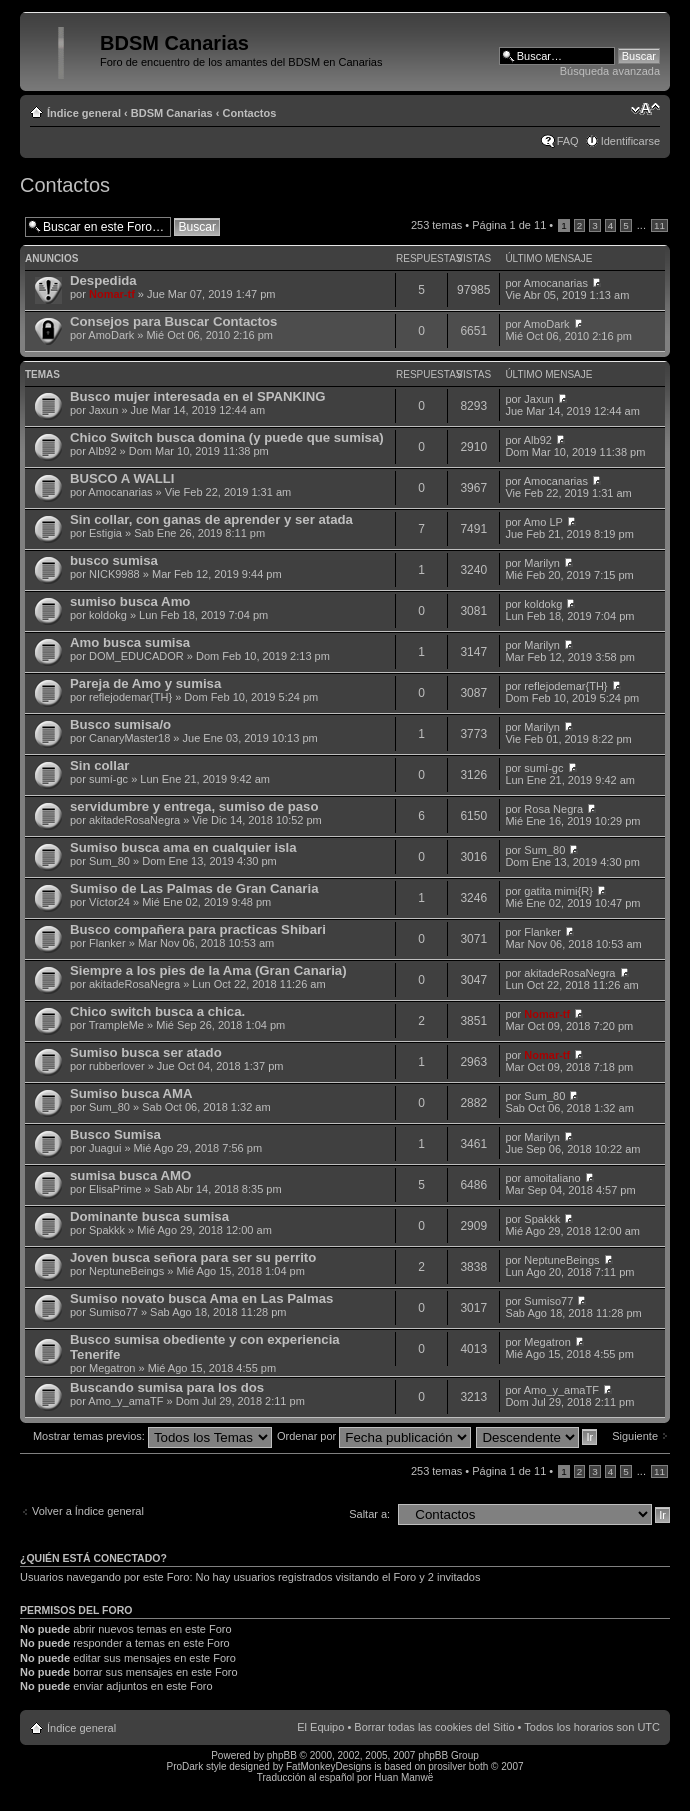 The width and height of the screenshot is (690, 1811). Describe the element at coordinates (320, 1727) in the screenshot. I see `El Equipo` at that location.